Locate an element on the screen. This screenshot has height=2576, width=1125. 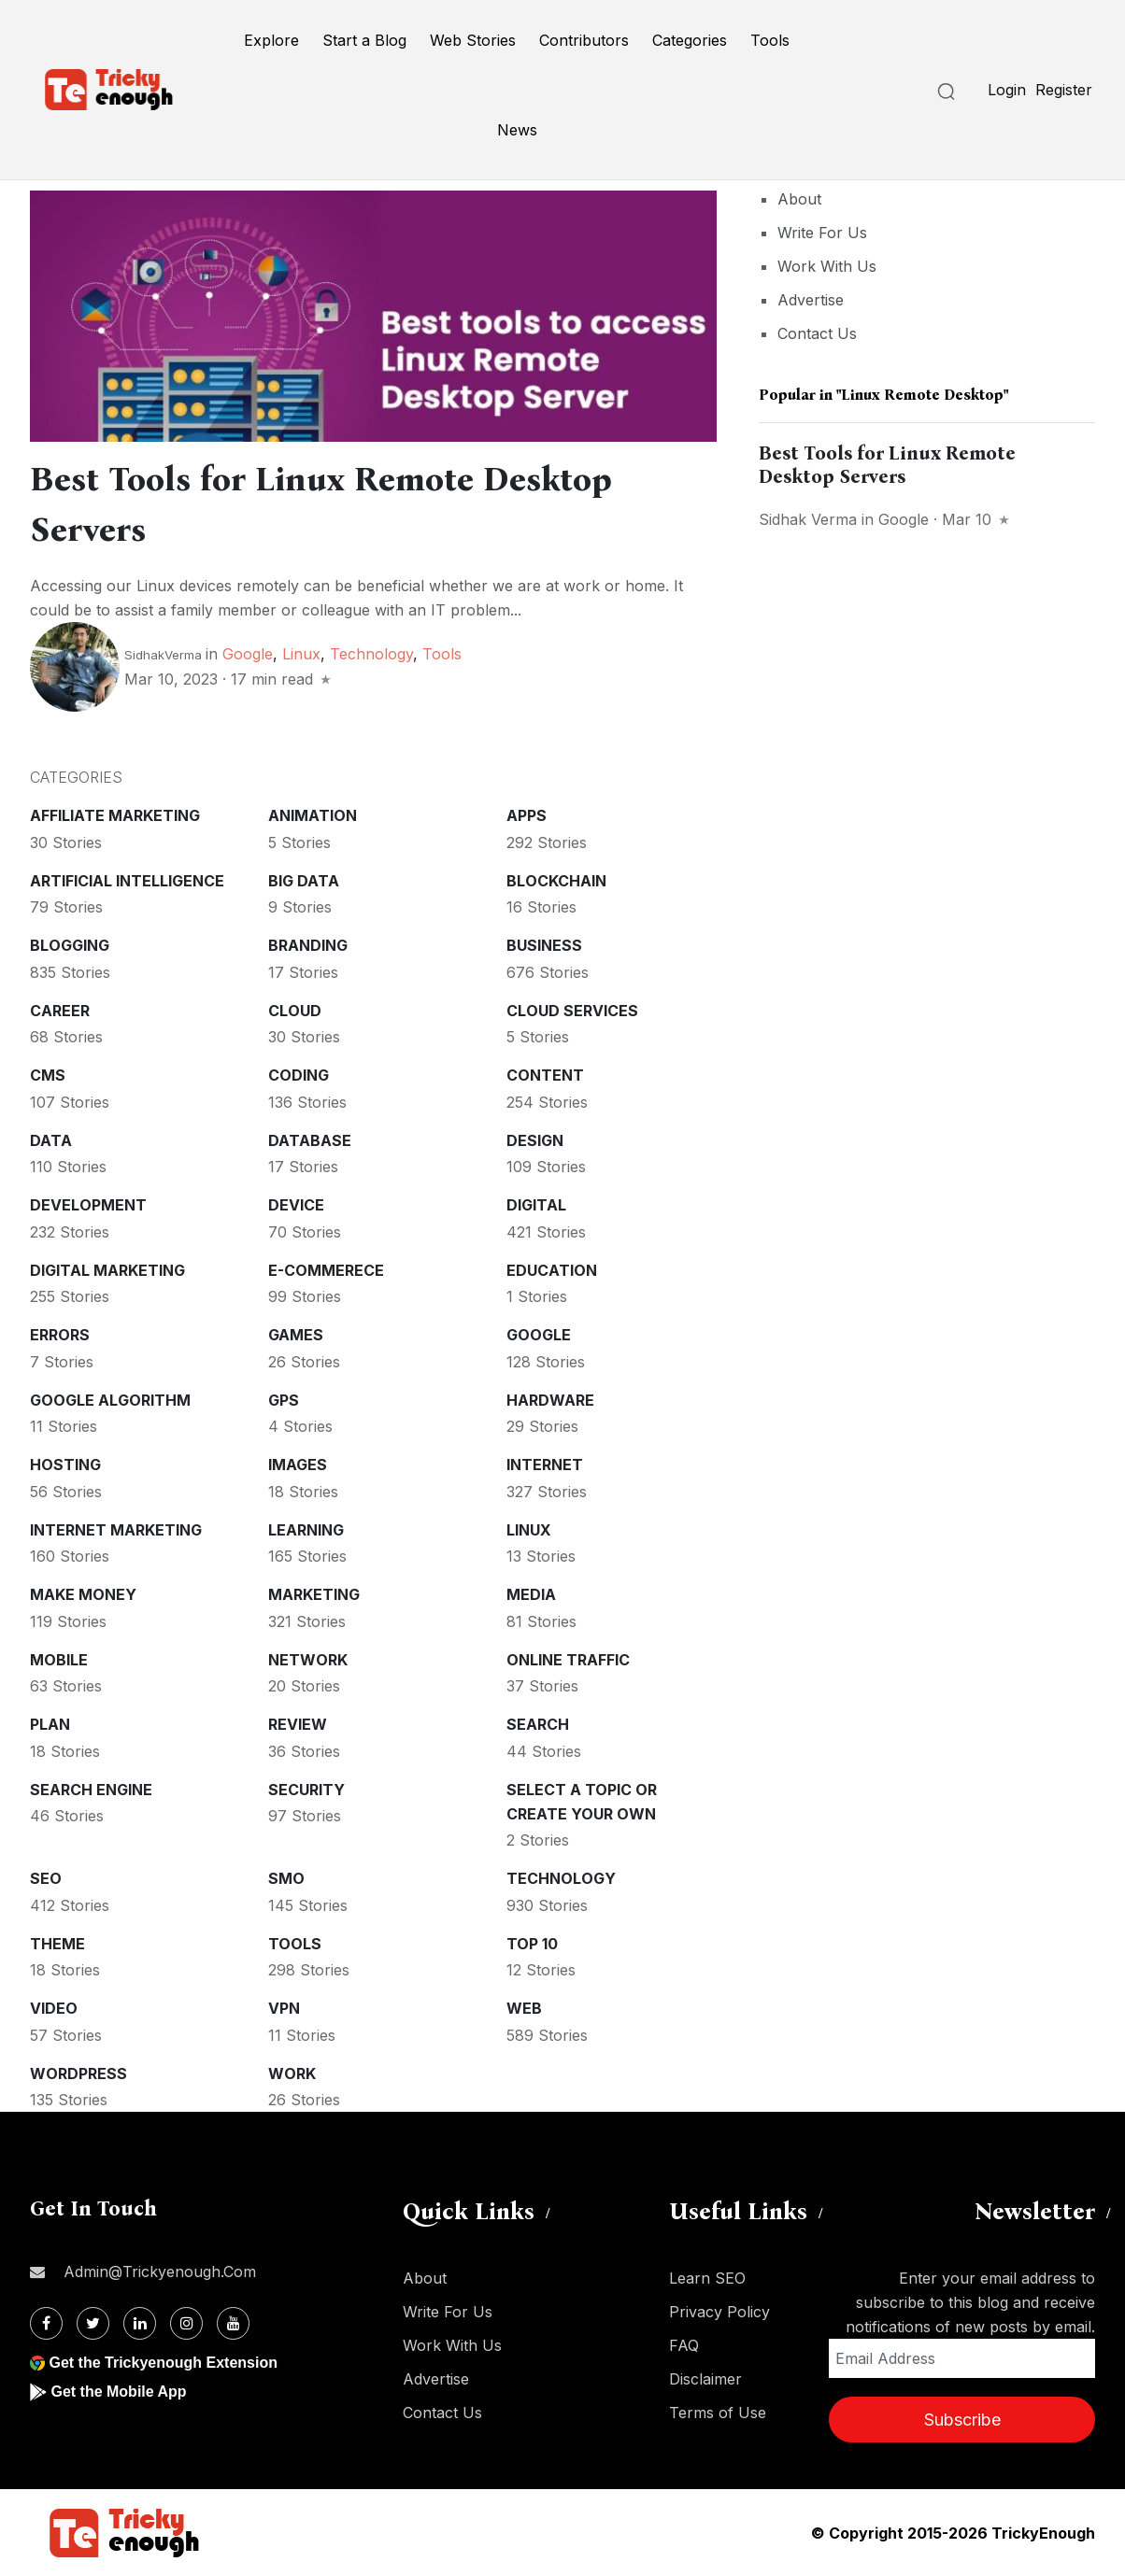
Sidhak Verma is located at coordinates (808, 519).